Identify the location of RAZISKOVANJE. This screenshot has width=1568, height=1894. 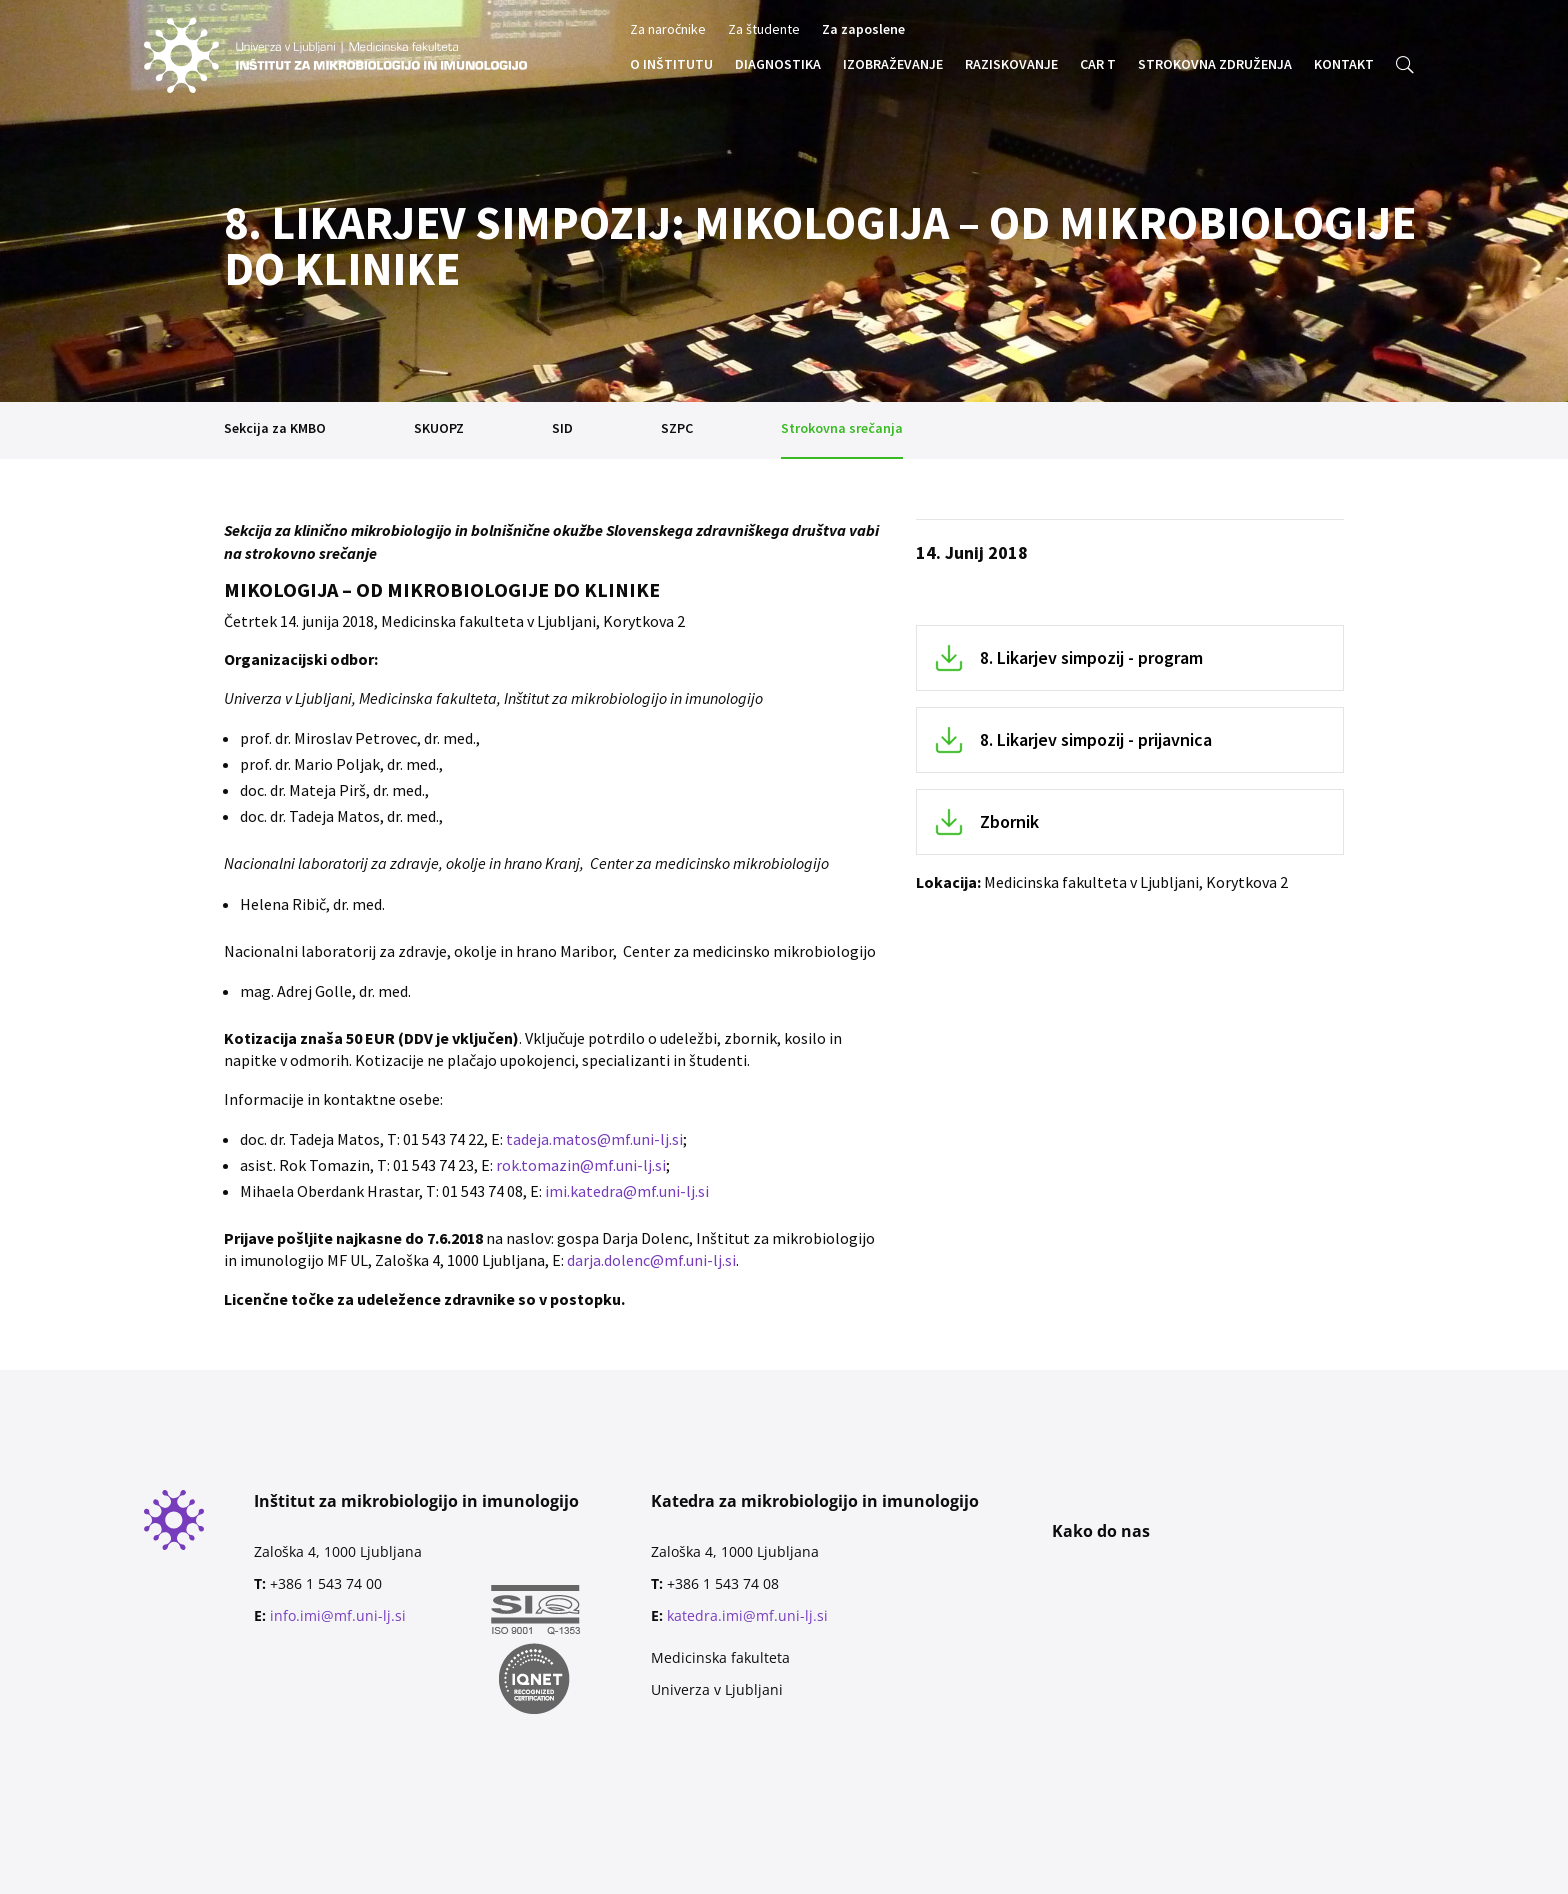
(1011, 65).